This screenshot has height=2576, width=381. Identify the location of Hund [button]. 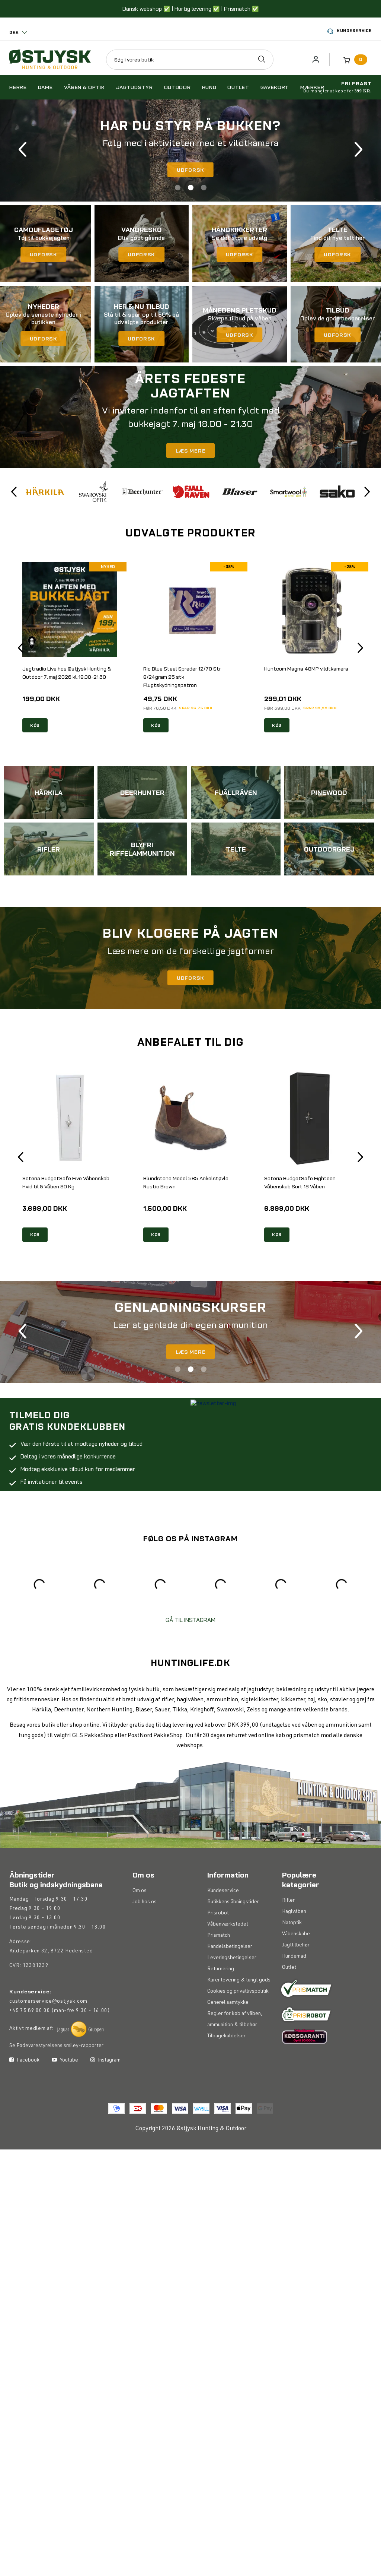
(209, 87).